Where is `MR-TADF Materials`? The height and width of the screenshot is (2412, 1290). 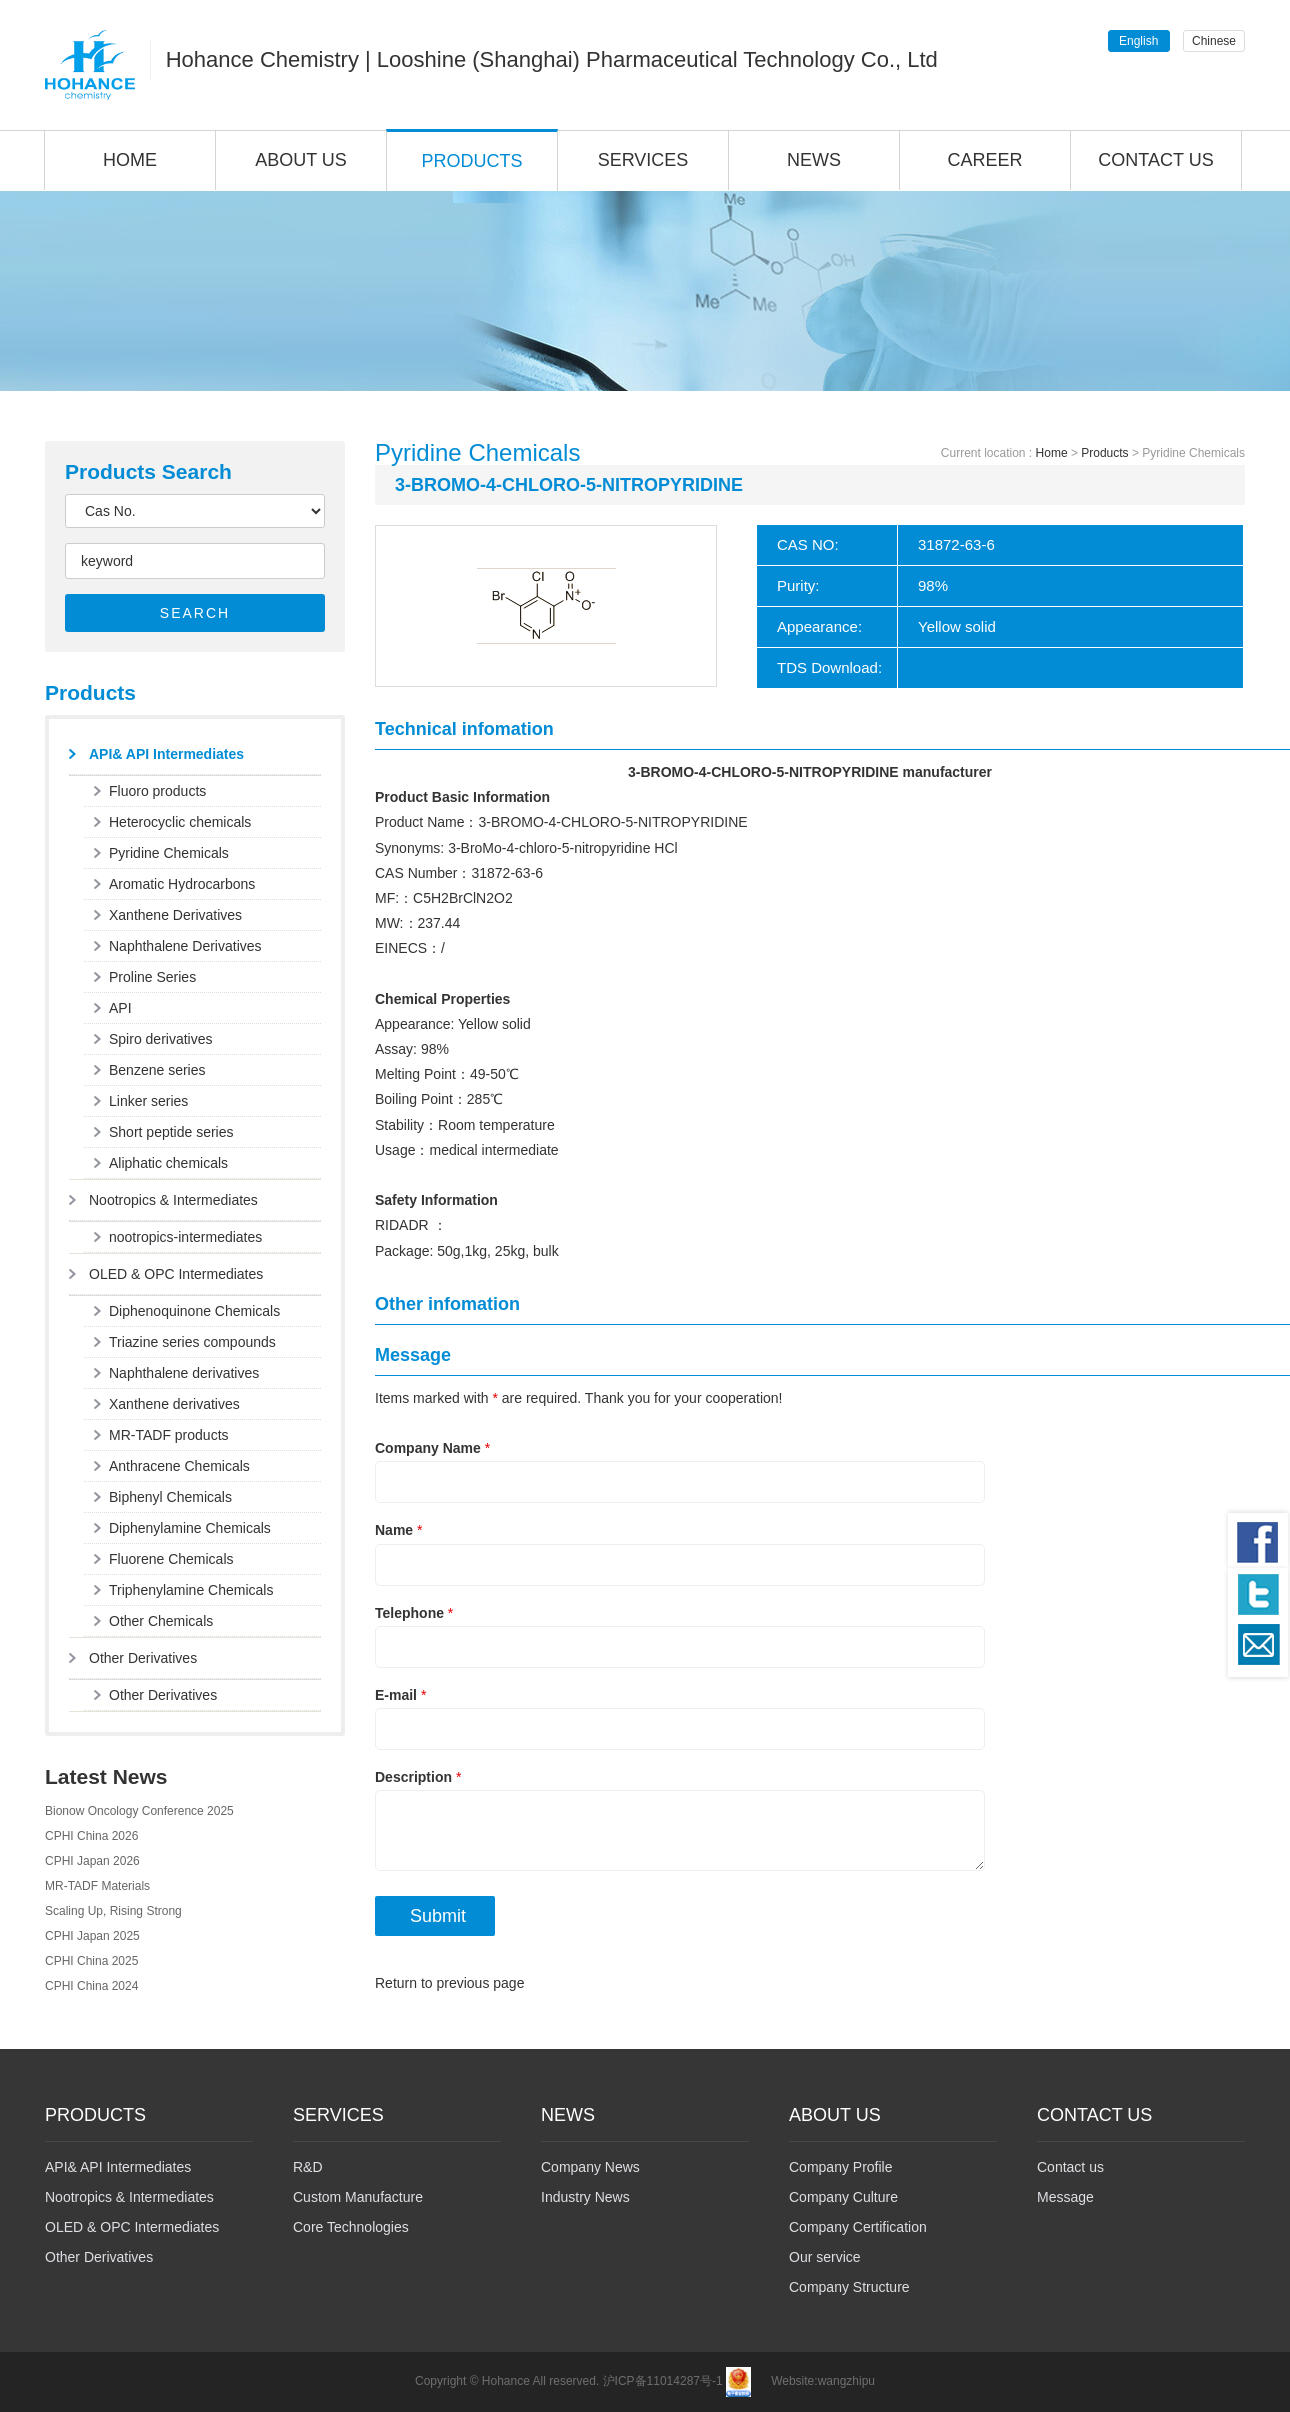
MR-TADF Materials is located at coordinates (97, 1886).